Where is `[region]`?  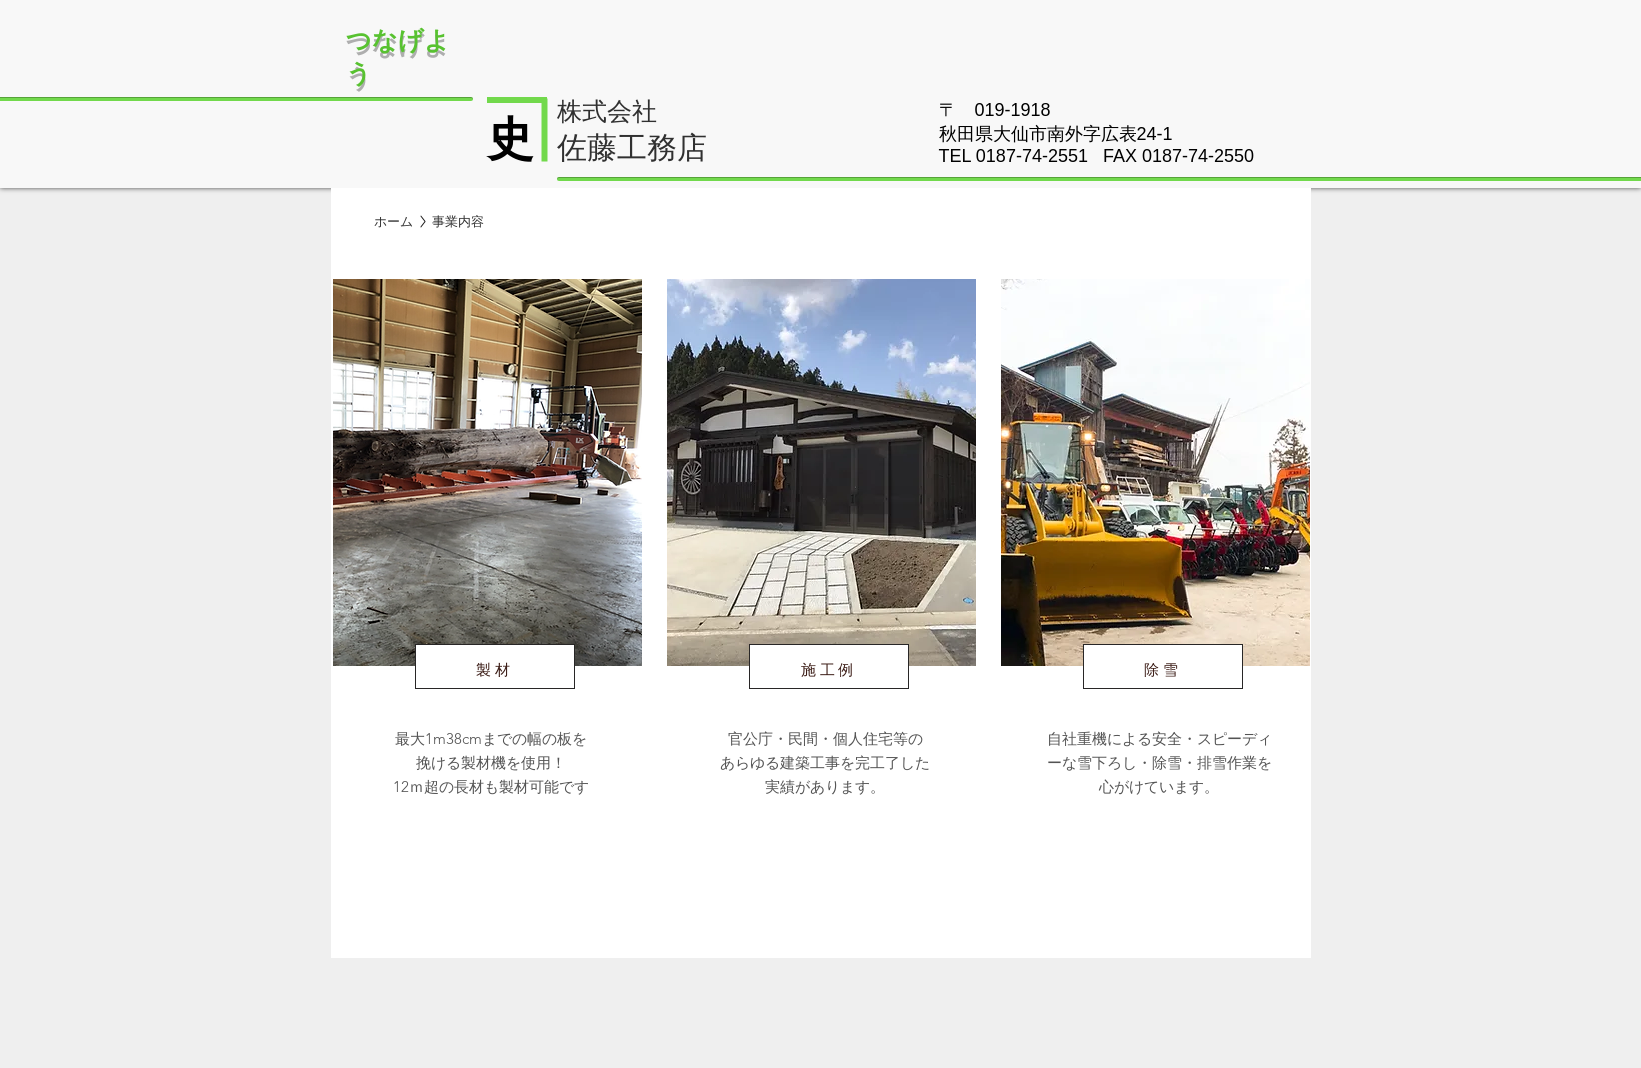
[region] is located at coordinates (486, 571).